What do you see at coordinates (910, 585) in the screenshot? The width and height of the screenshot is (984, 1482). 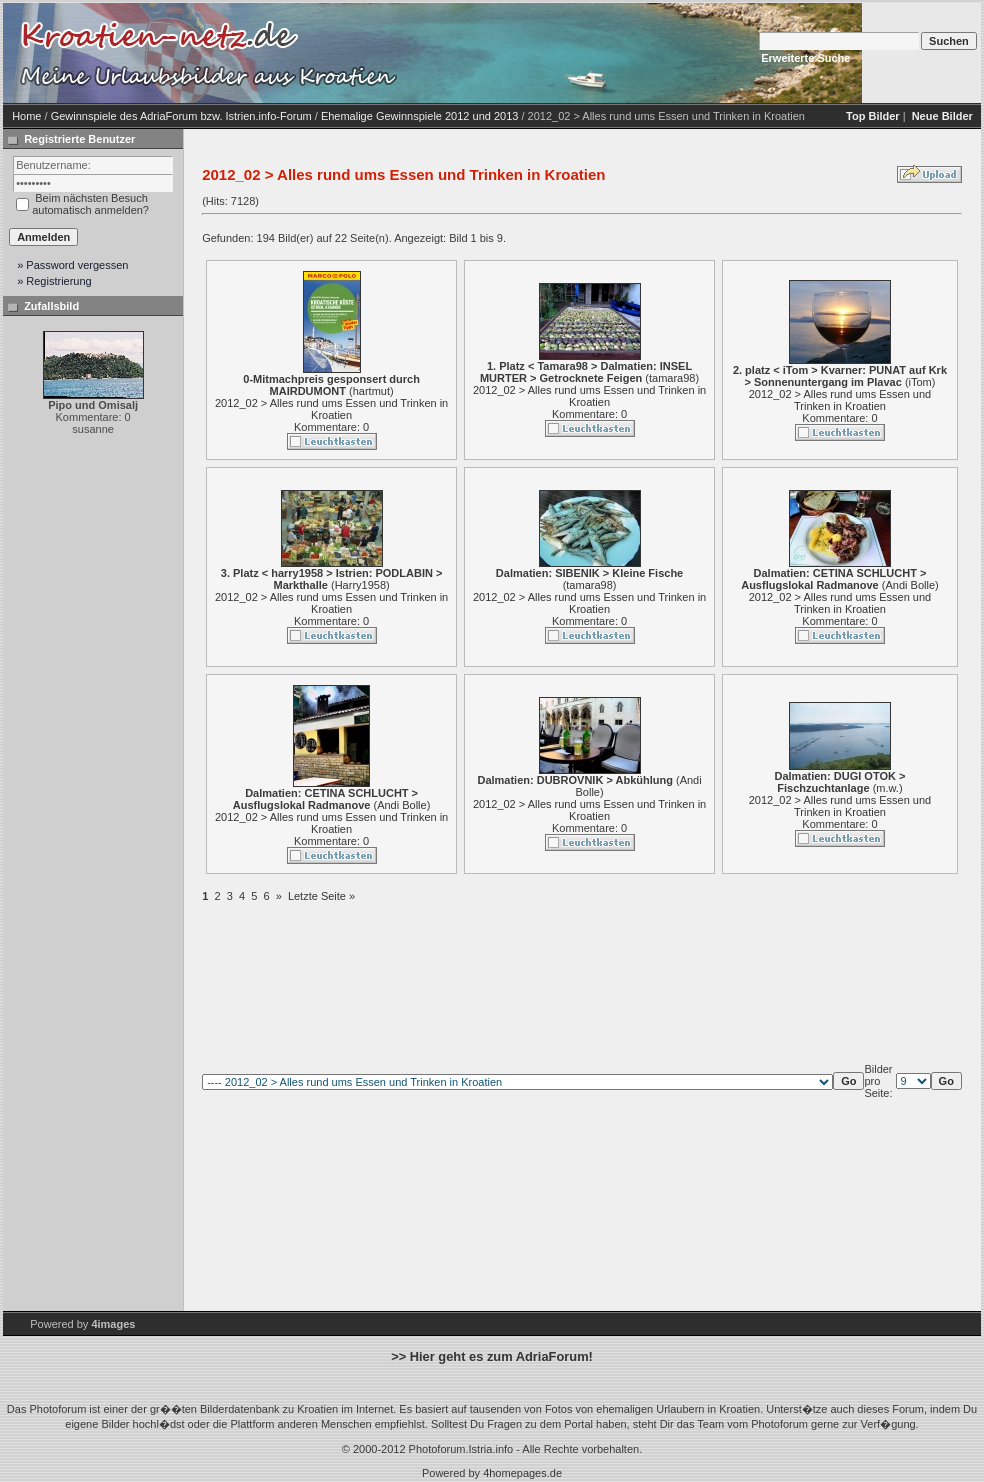 I see `Andi Bolle` at bounding box center [910, 585].